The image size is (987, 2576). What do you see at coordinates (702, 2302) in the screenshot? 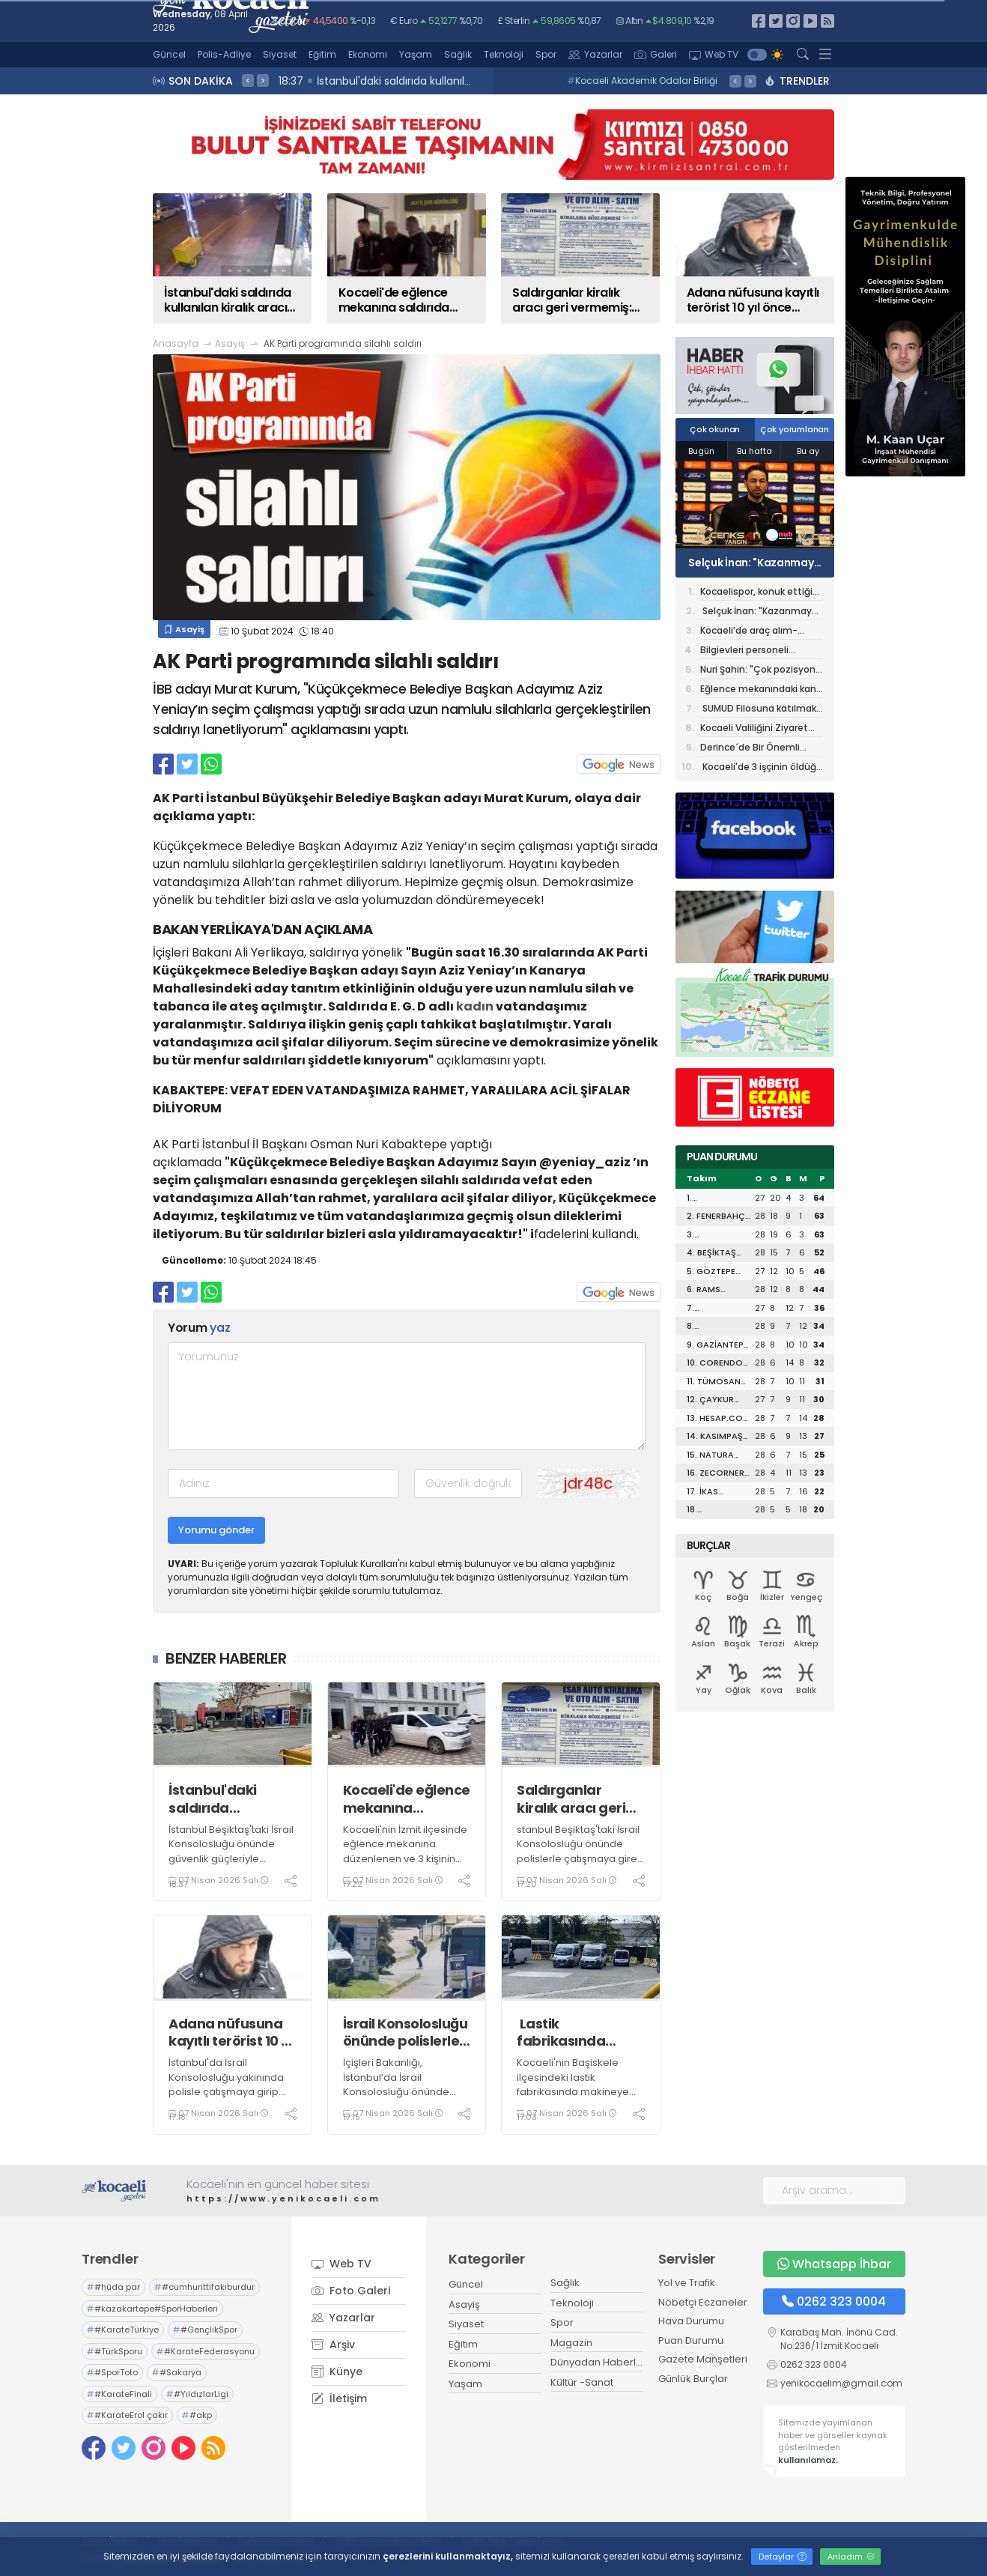
I see `Nöbetçi Eczaneler` at bounding box center [702, 2302].